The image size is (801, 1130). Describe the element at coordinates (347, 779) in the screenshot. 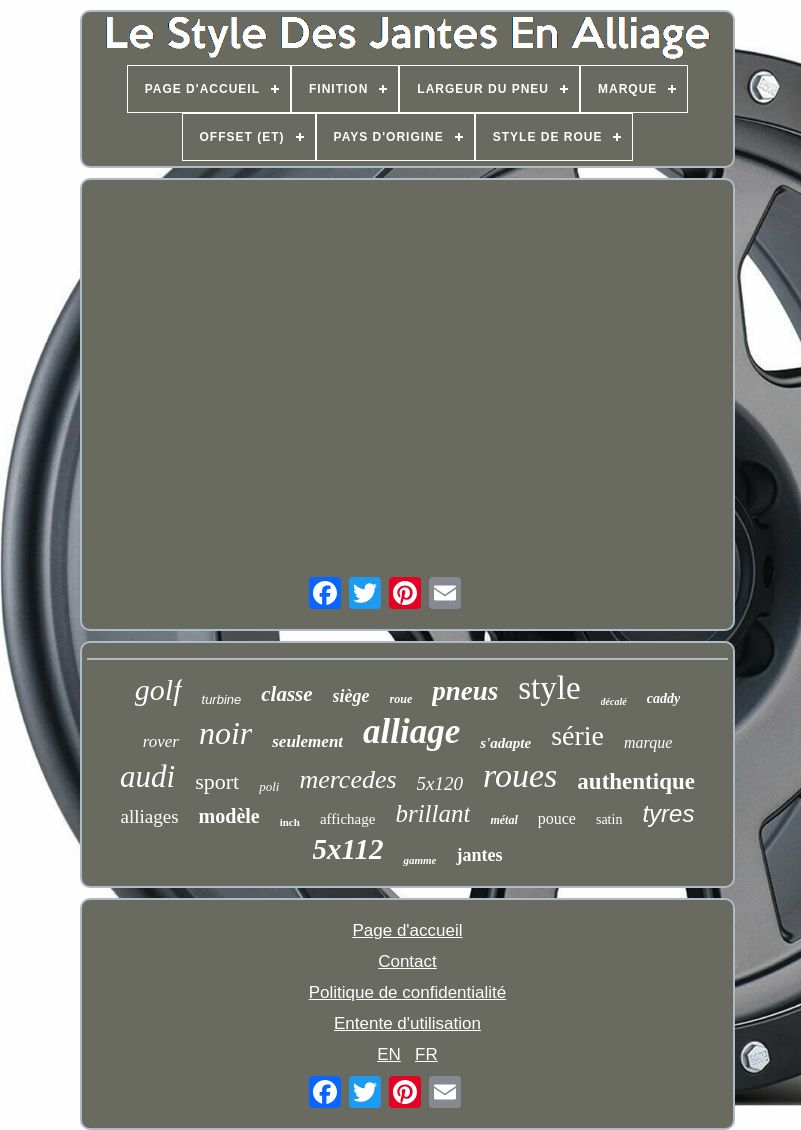

I see `mercedes` at that location.